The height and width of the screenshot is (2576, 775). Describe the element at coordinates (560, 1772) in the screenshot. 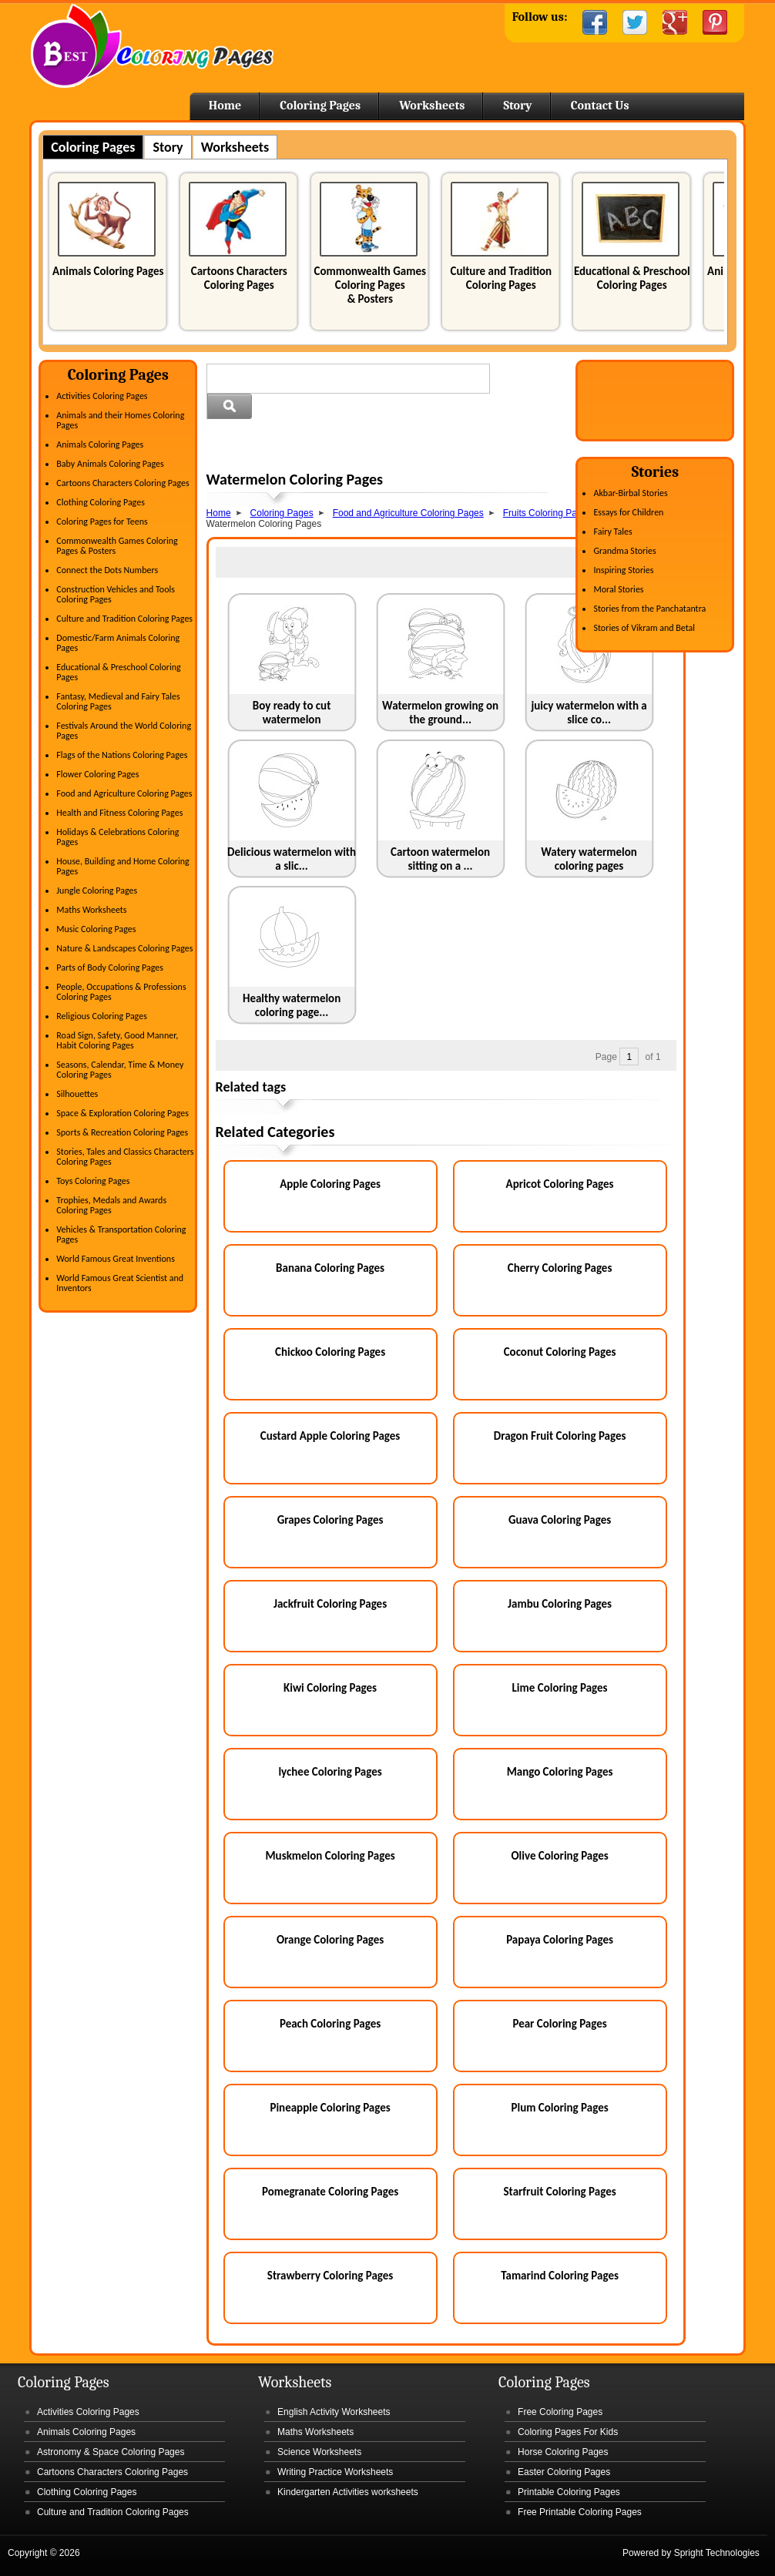

I see `Mango Coloring Pages` at that location.